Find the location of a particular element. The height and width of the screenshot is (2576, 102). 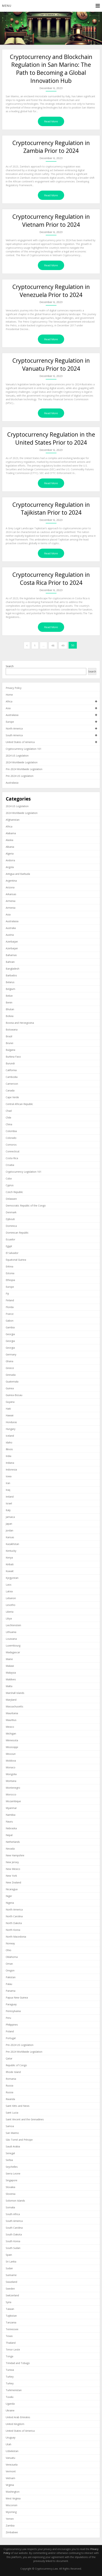

Arizona is located at coordinates (10, 887).